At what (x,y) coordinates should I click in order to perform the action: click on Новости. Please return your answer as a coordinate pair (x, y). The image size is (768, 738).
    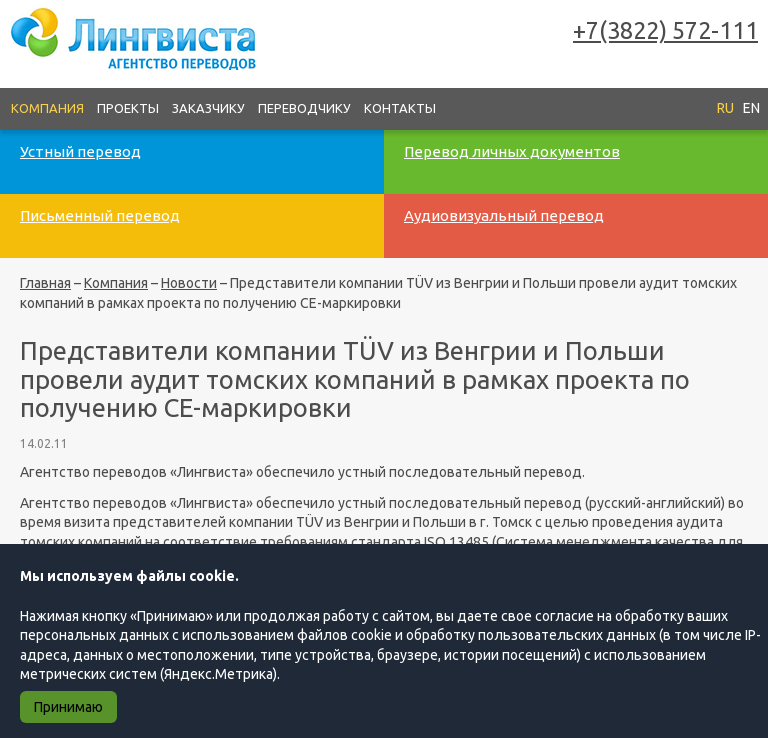
    Looking at the image, I should click on (189, 283).